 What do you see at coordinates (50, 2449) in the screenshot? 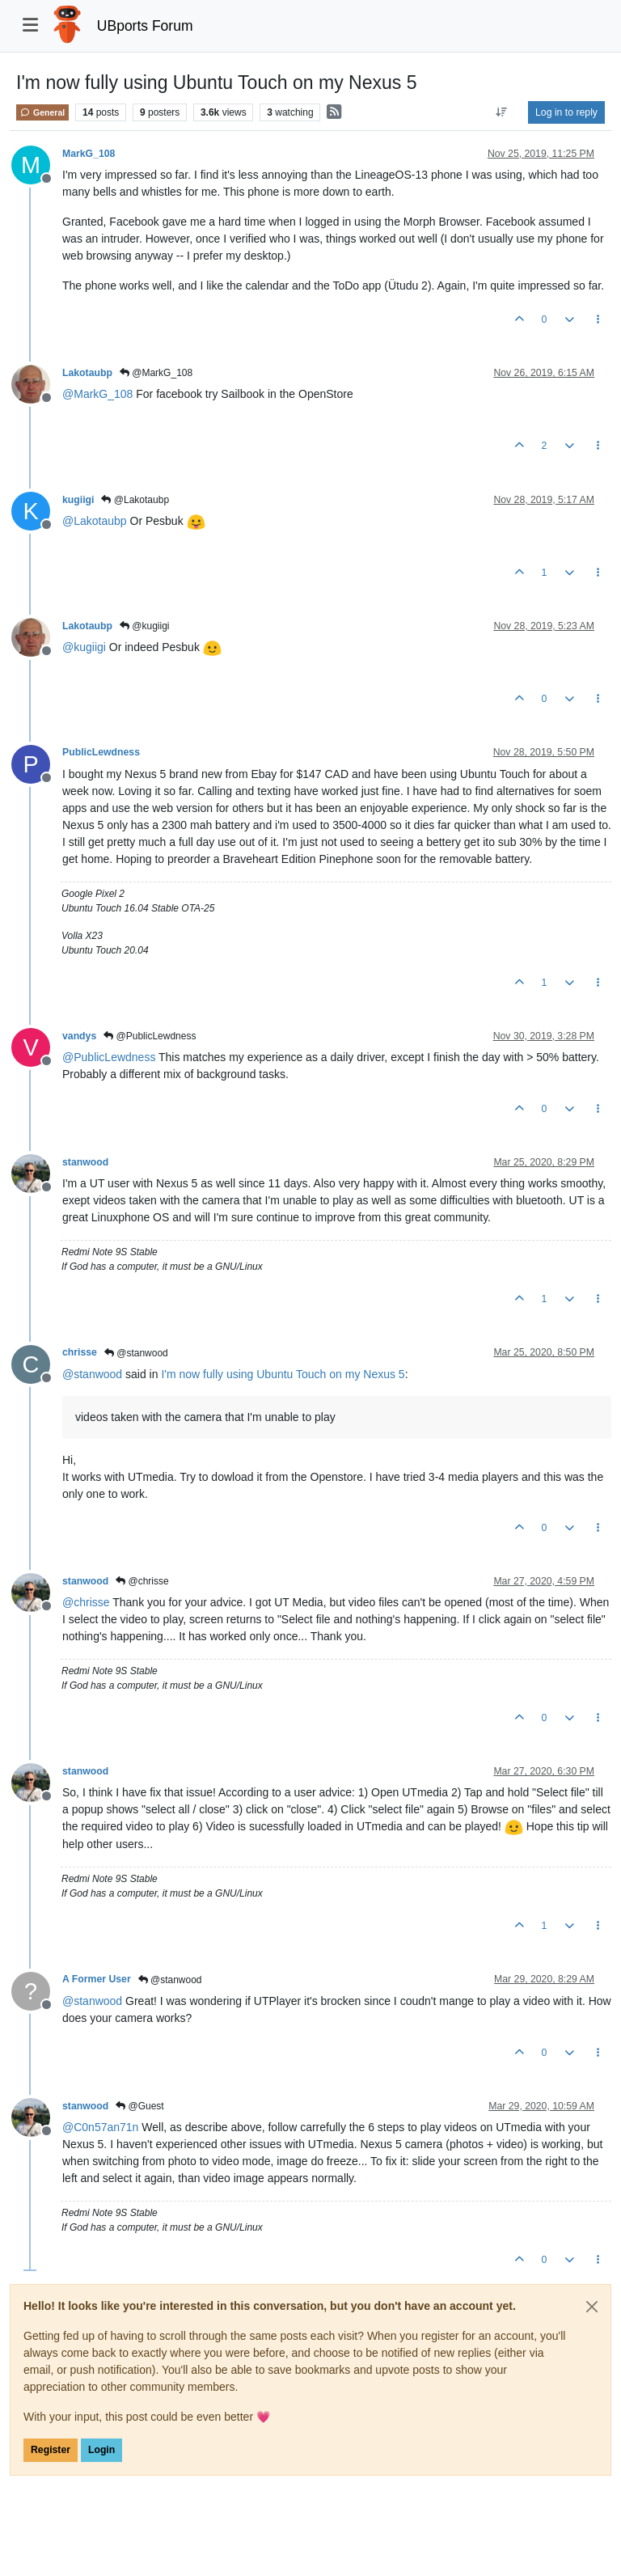
I see `Register` at bounding box center [50, 2449].